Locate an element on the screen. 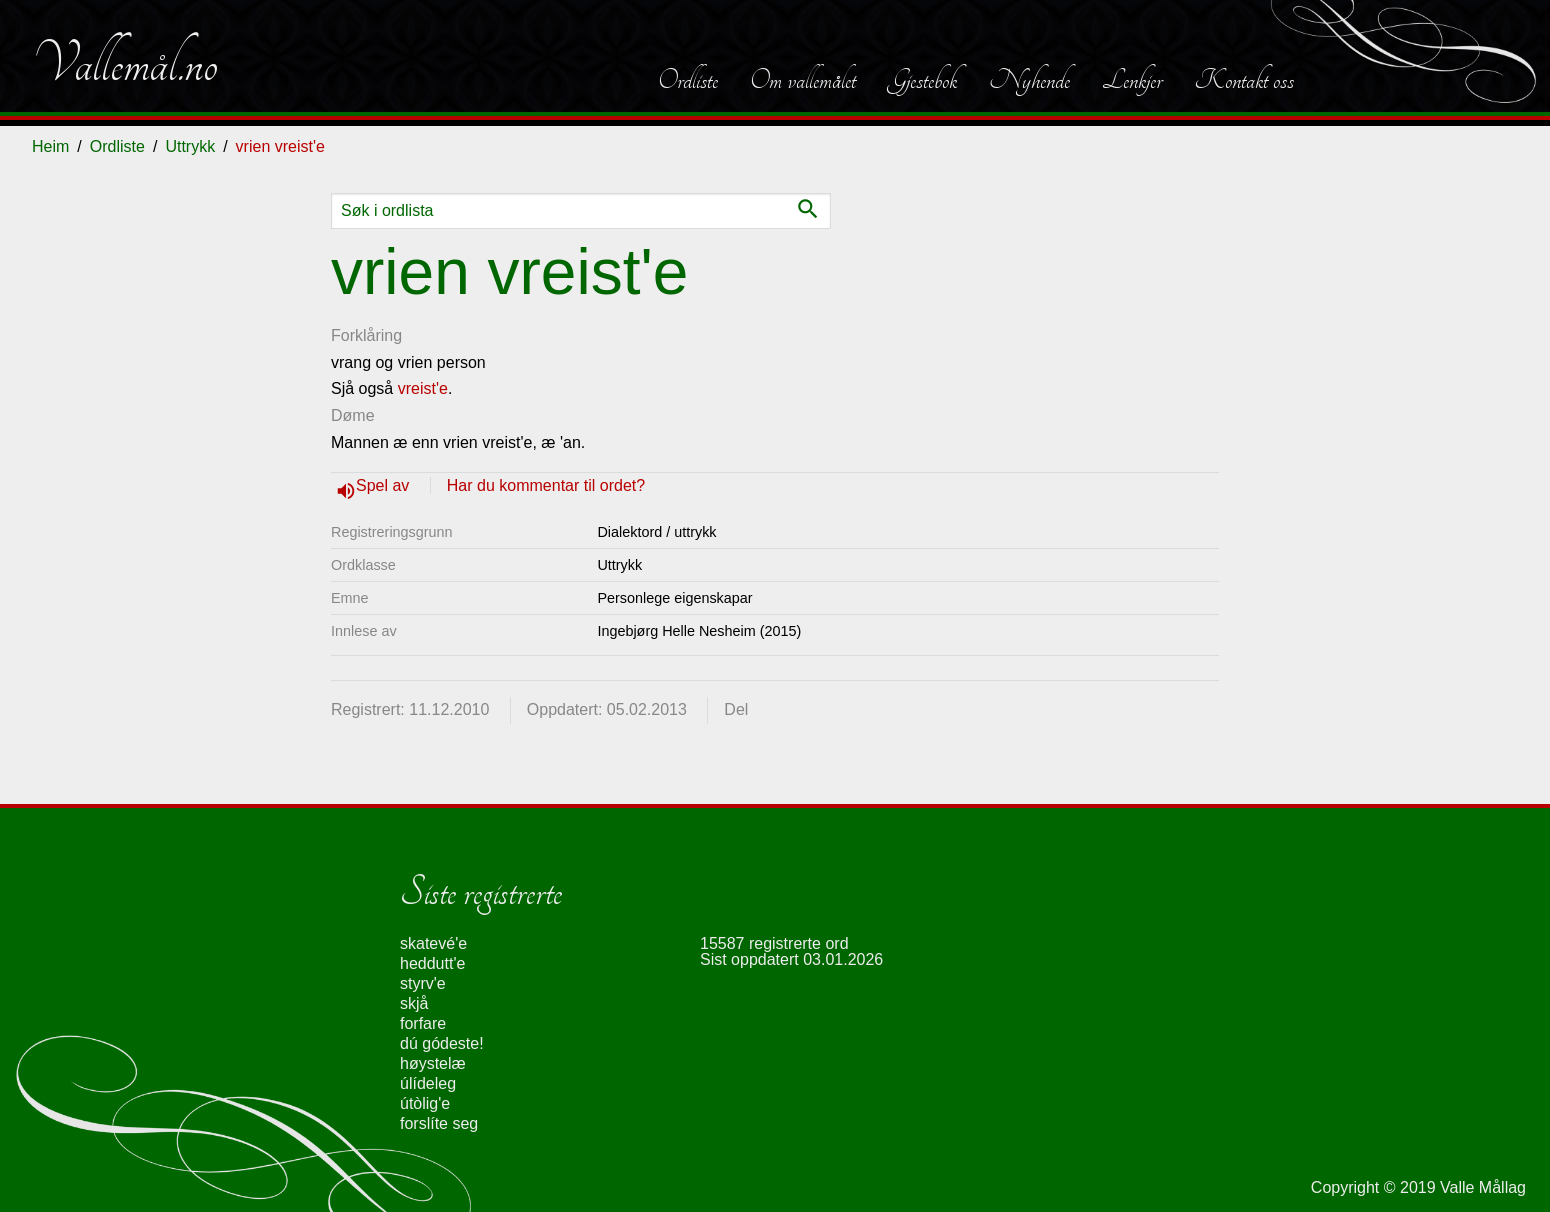  styrv'e is located at coordinates (423, 983).